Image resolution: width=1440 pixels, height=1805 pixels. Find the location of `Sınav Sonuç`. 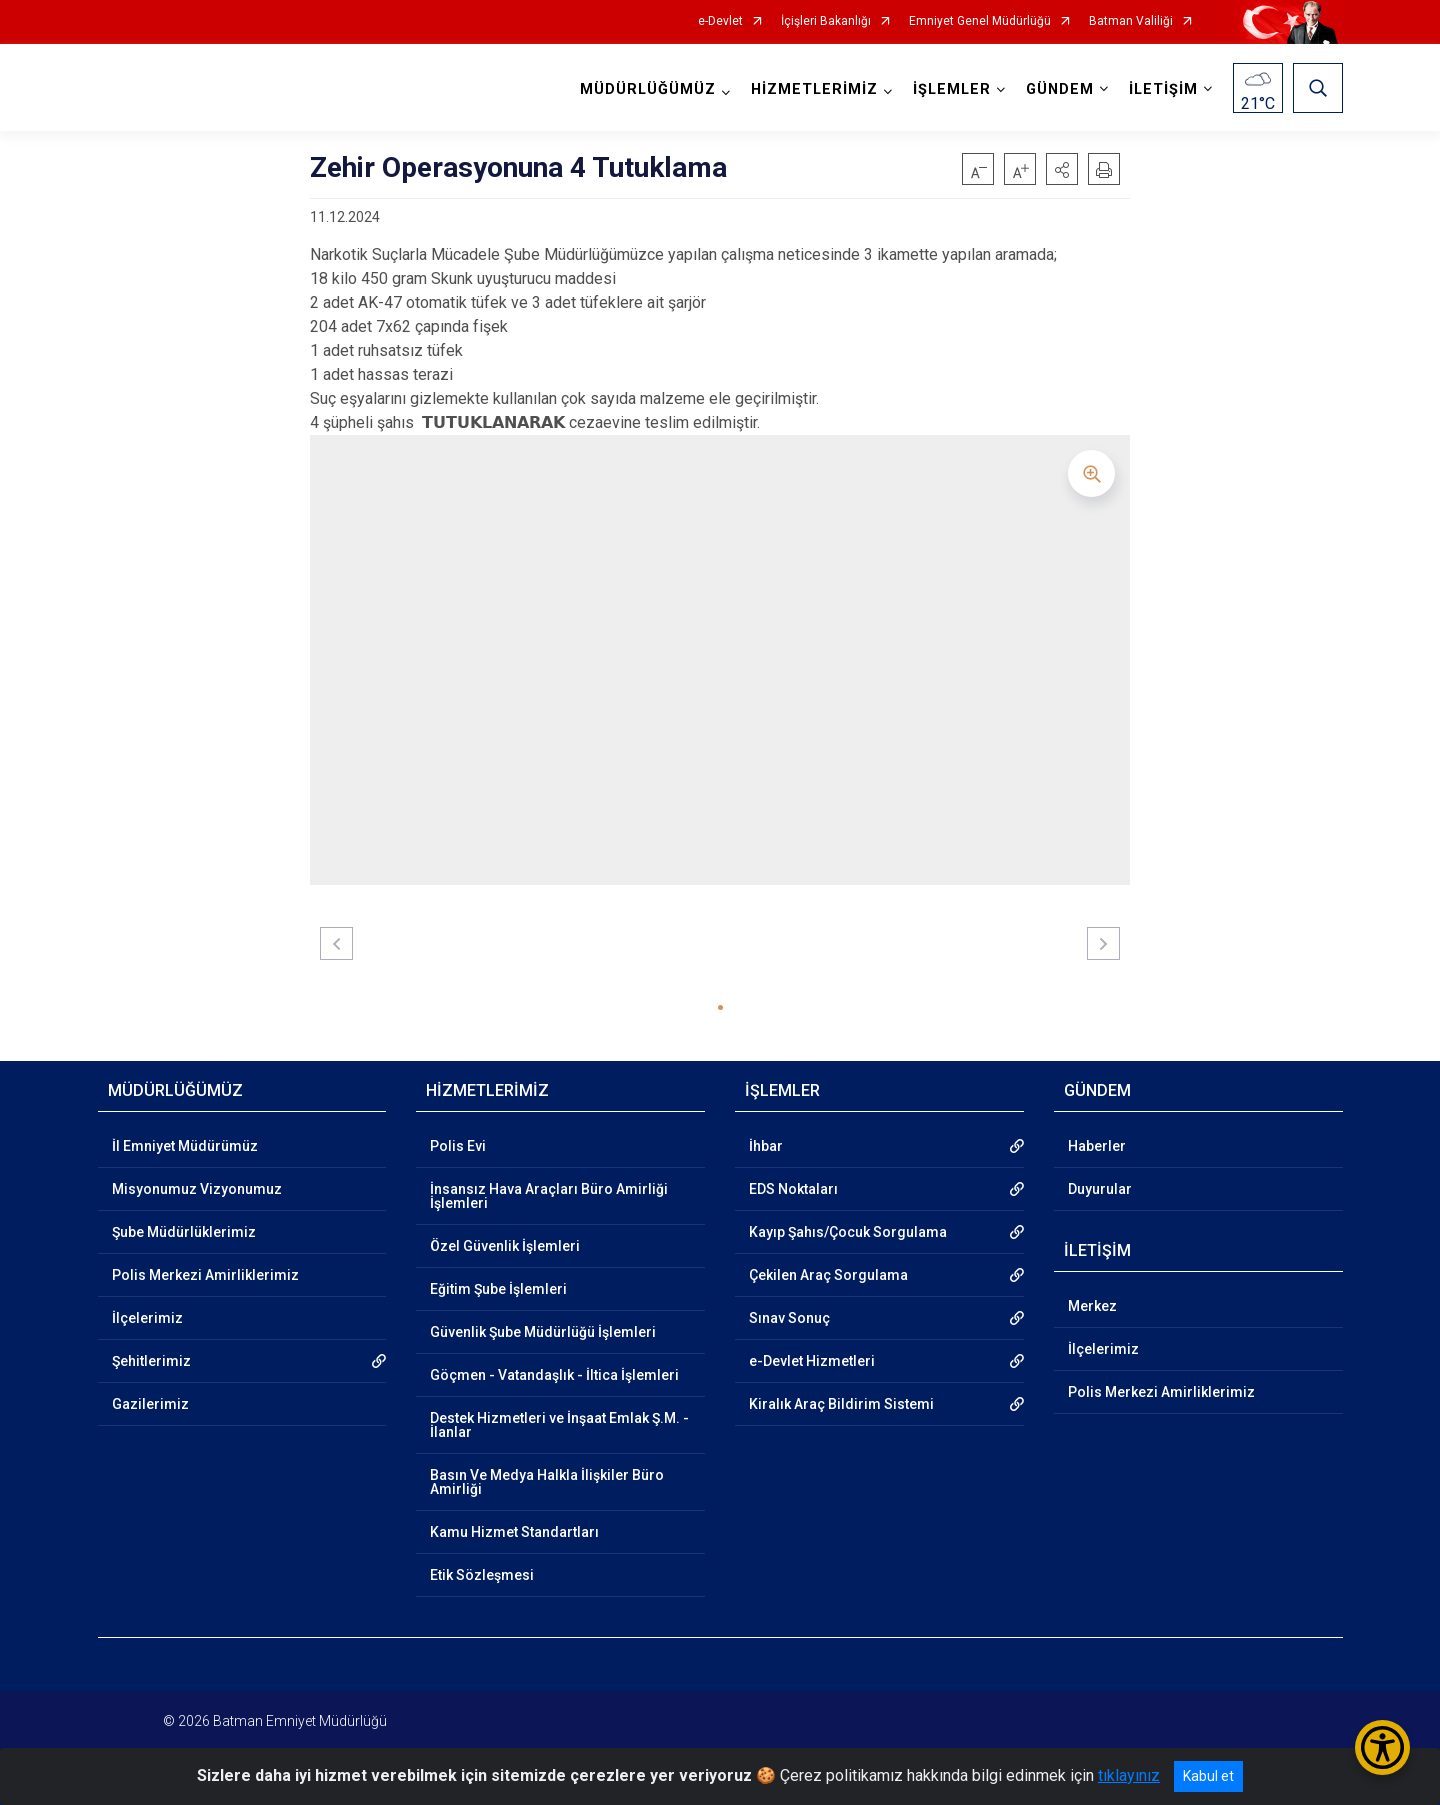

Sınav Sonuç is located at coordinates (789, 1318).